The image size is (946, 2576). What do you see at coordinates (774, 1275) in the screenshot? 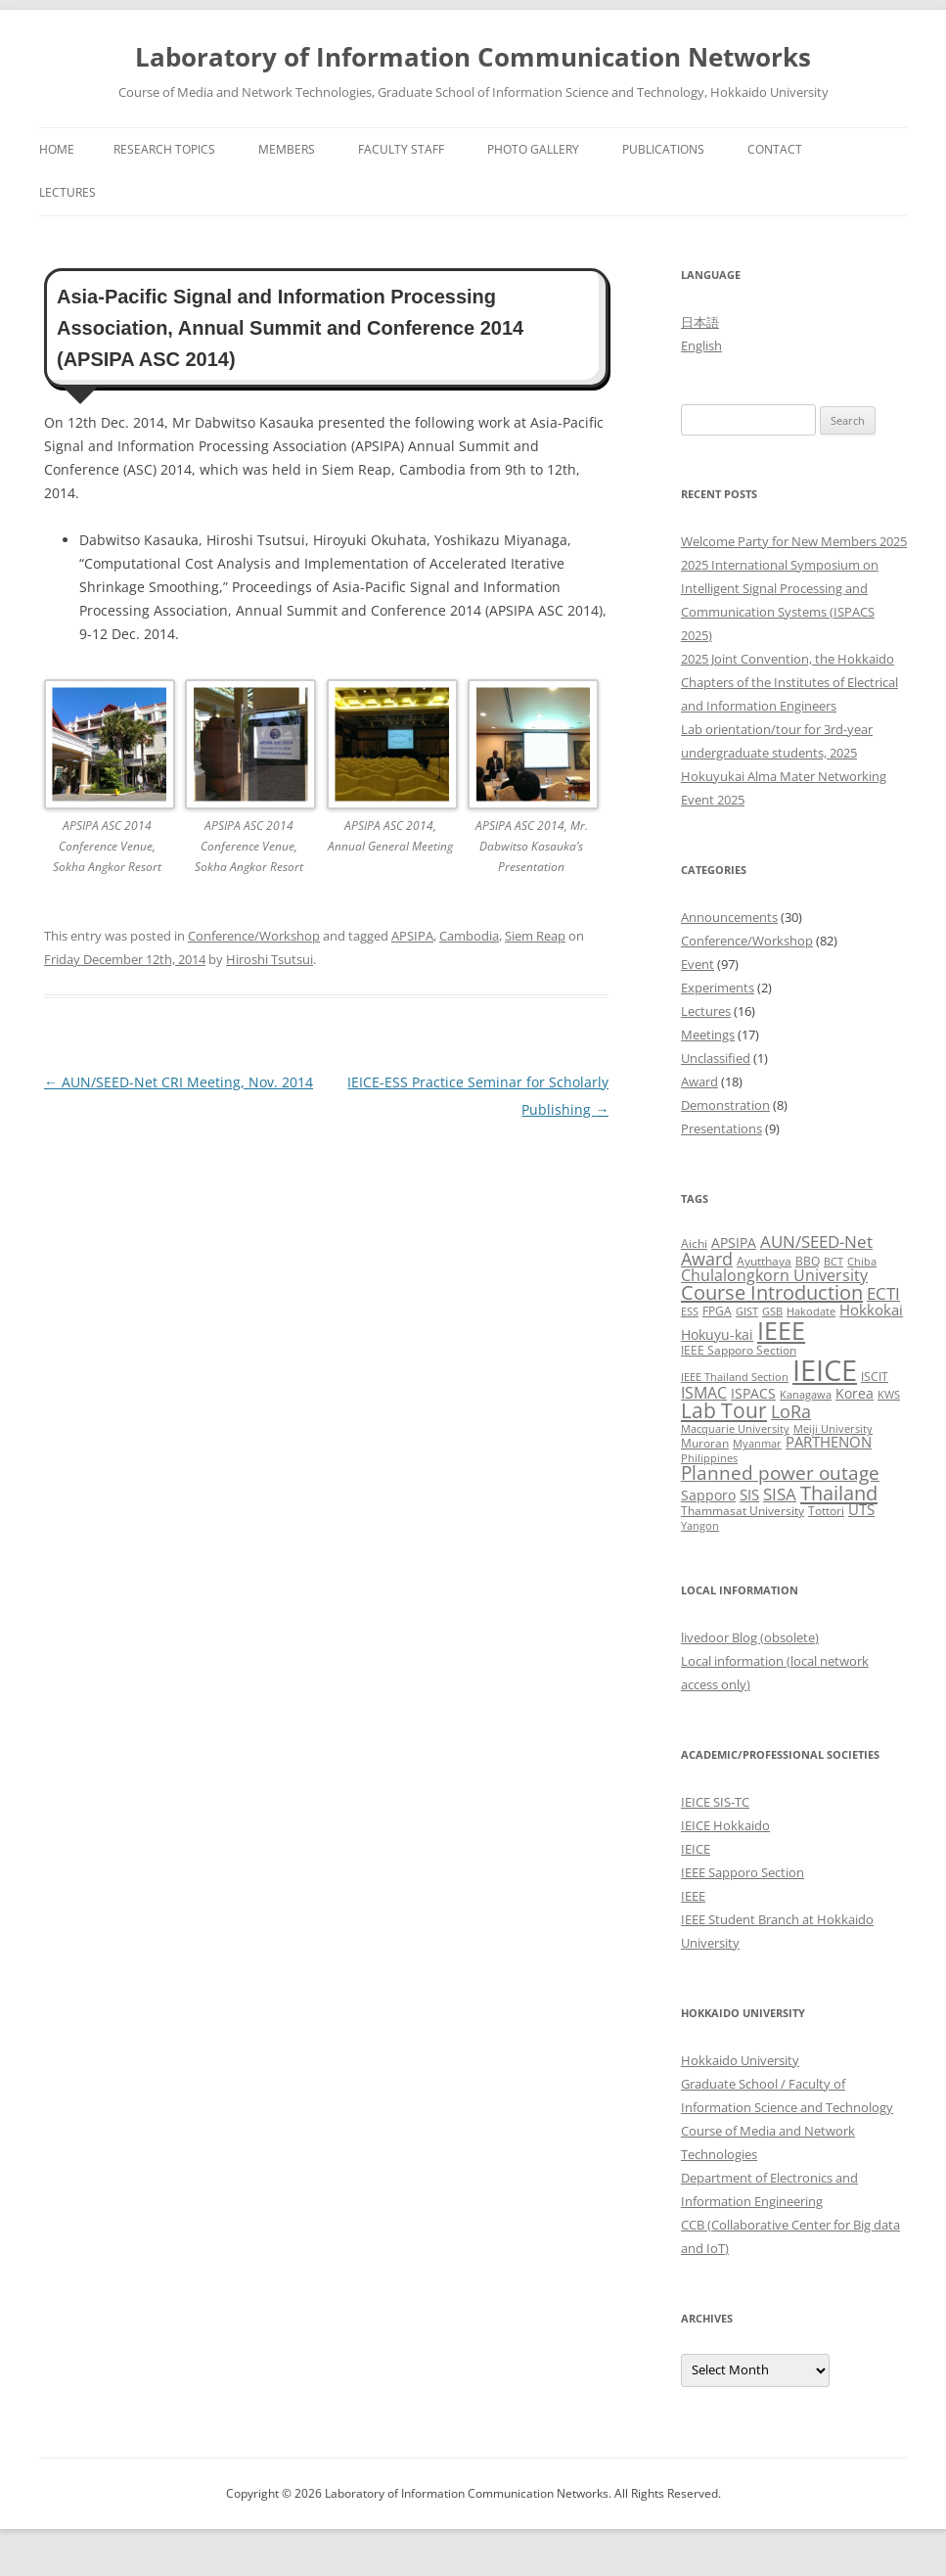
I see `Chulalongkorn University [Chulalongkorn University (6 items)]` at bounding box center [774, 1275].